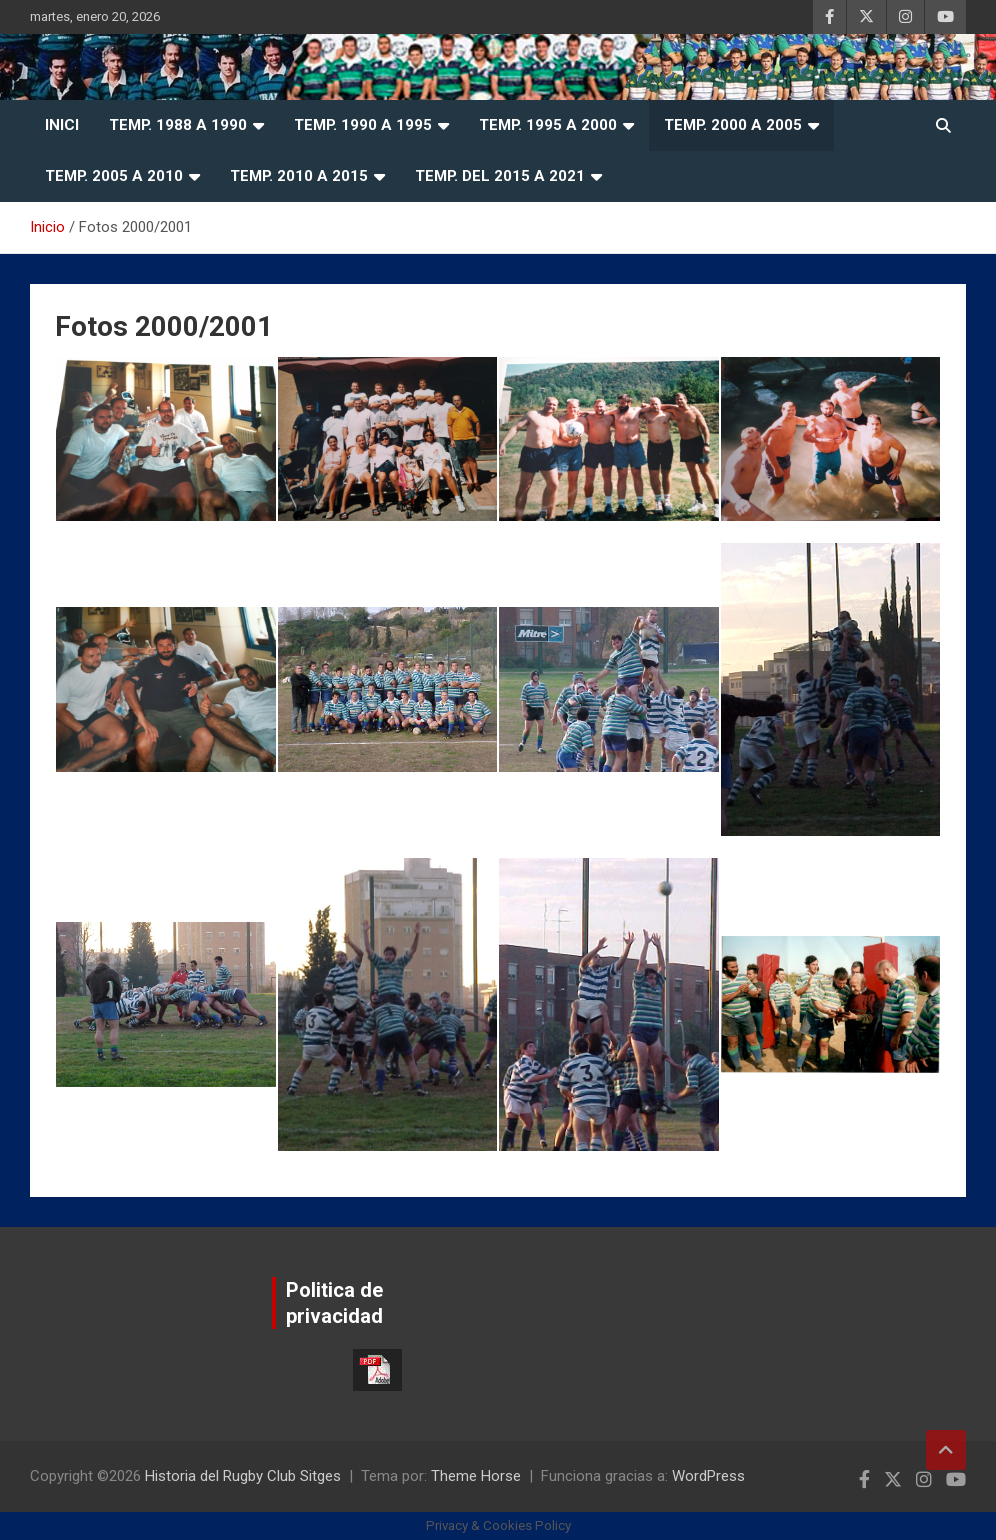  Describe the element at coordinates (548, 125) in the screenshot. I see `Temp. 1995 a 2000` at that location.